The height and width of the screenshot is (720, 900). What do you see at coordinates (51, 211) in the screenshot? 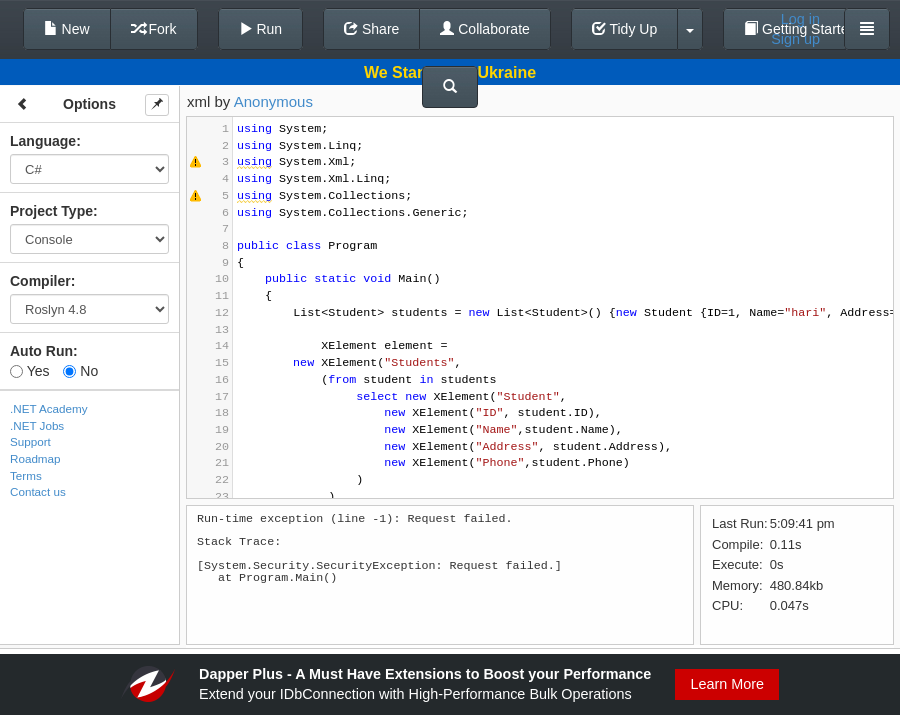
I see `Project Type` at bounding box center [51, 211].